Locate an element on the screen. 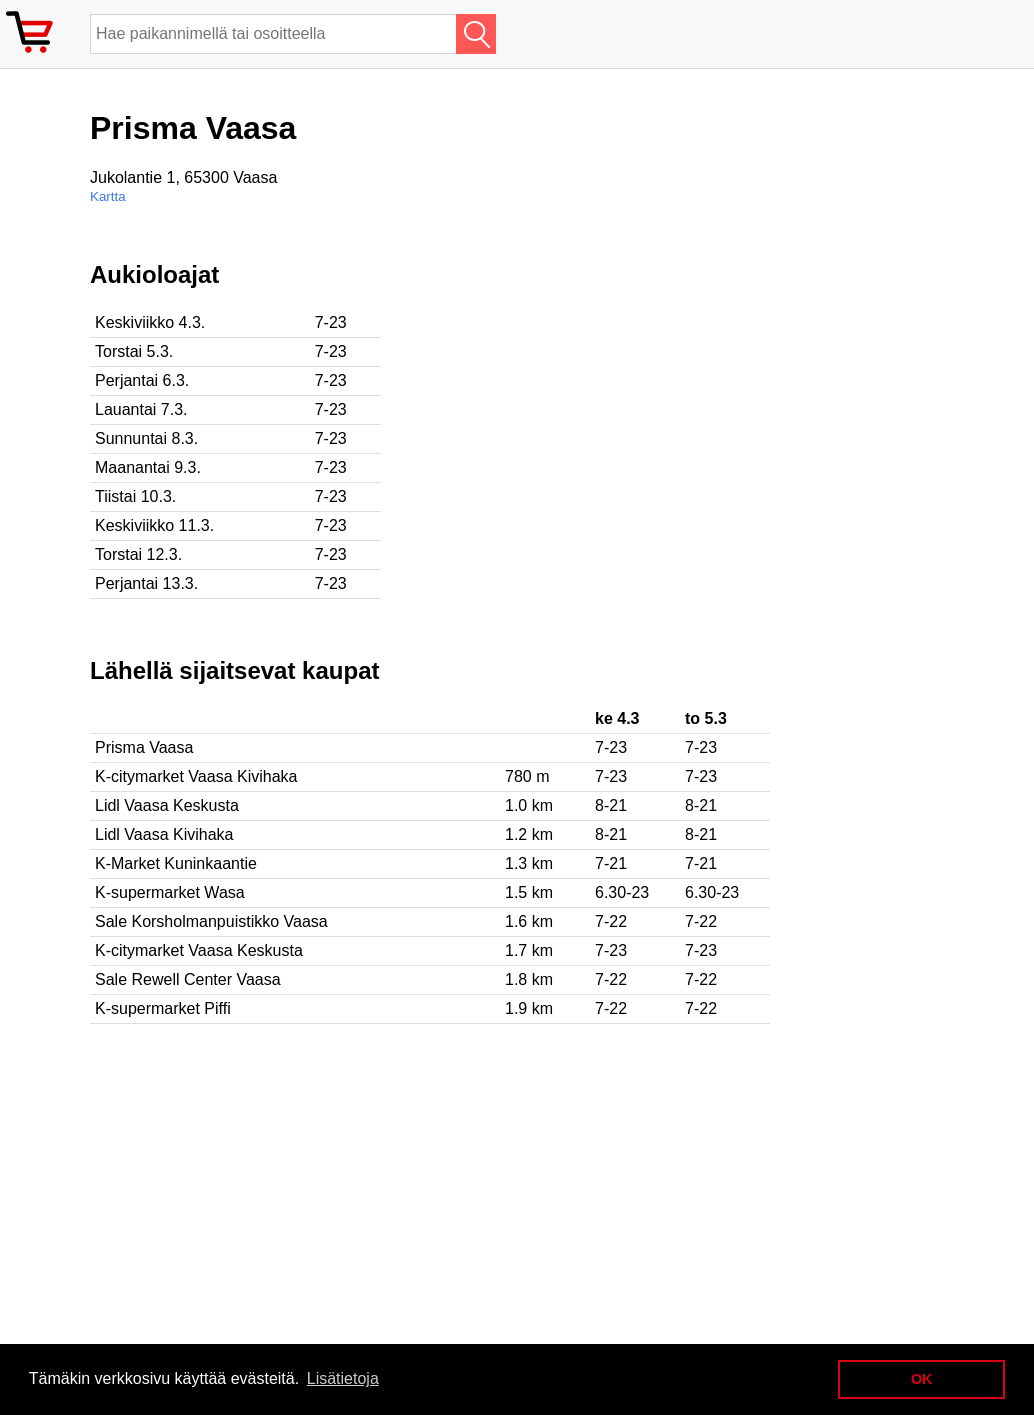 Image resolution: width=1034 pixels, height=1415 pixels. Sale Korsholmanpuistikko Vaasa is located at coordinates (211, 921).